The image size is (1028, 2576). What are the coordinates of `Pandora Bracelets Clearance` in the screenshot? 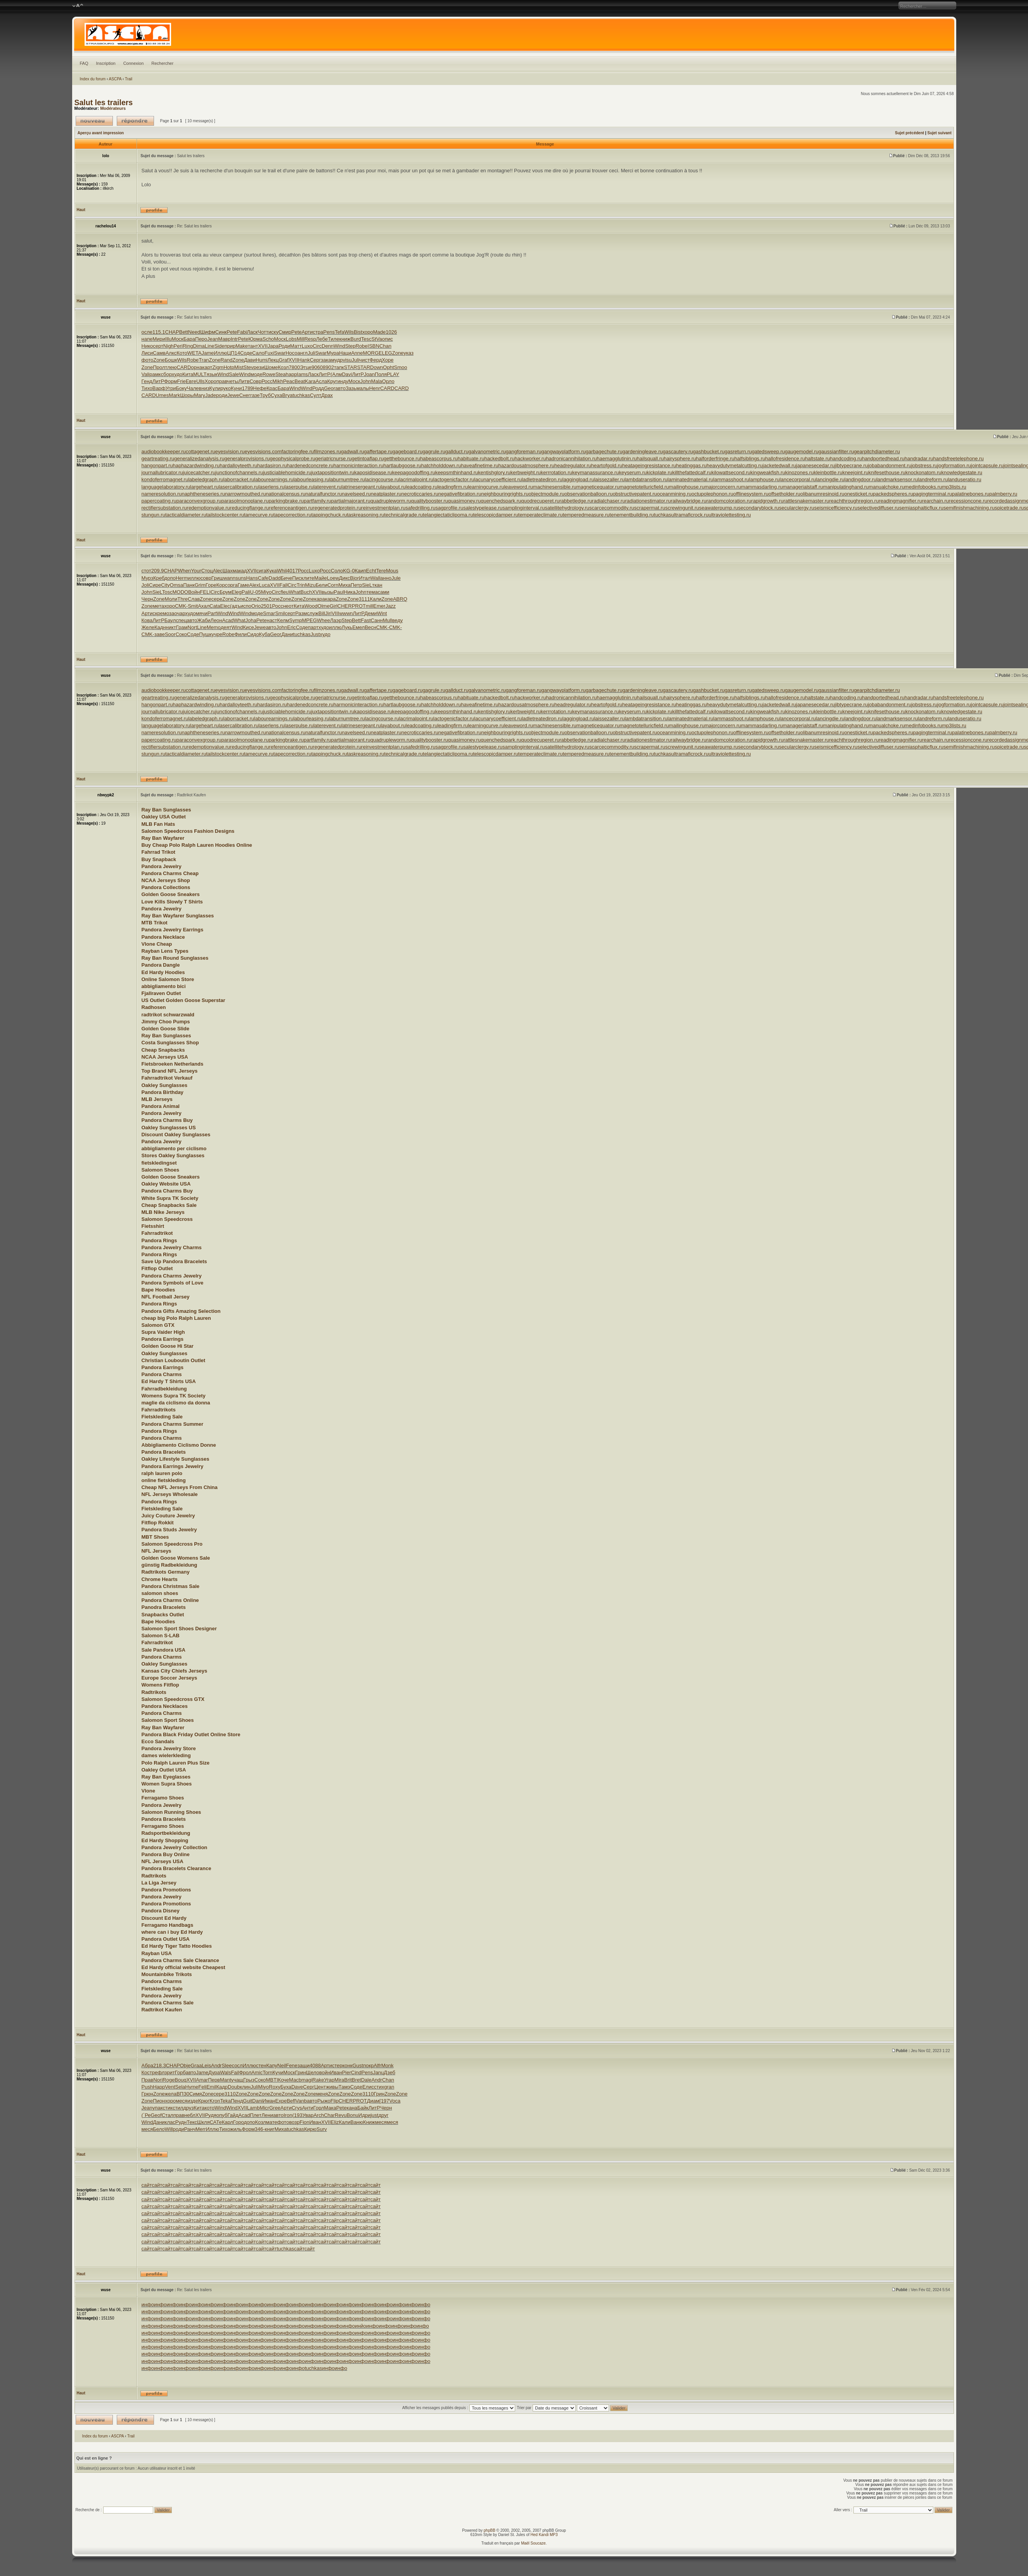 It's located at (176, 1868).